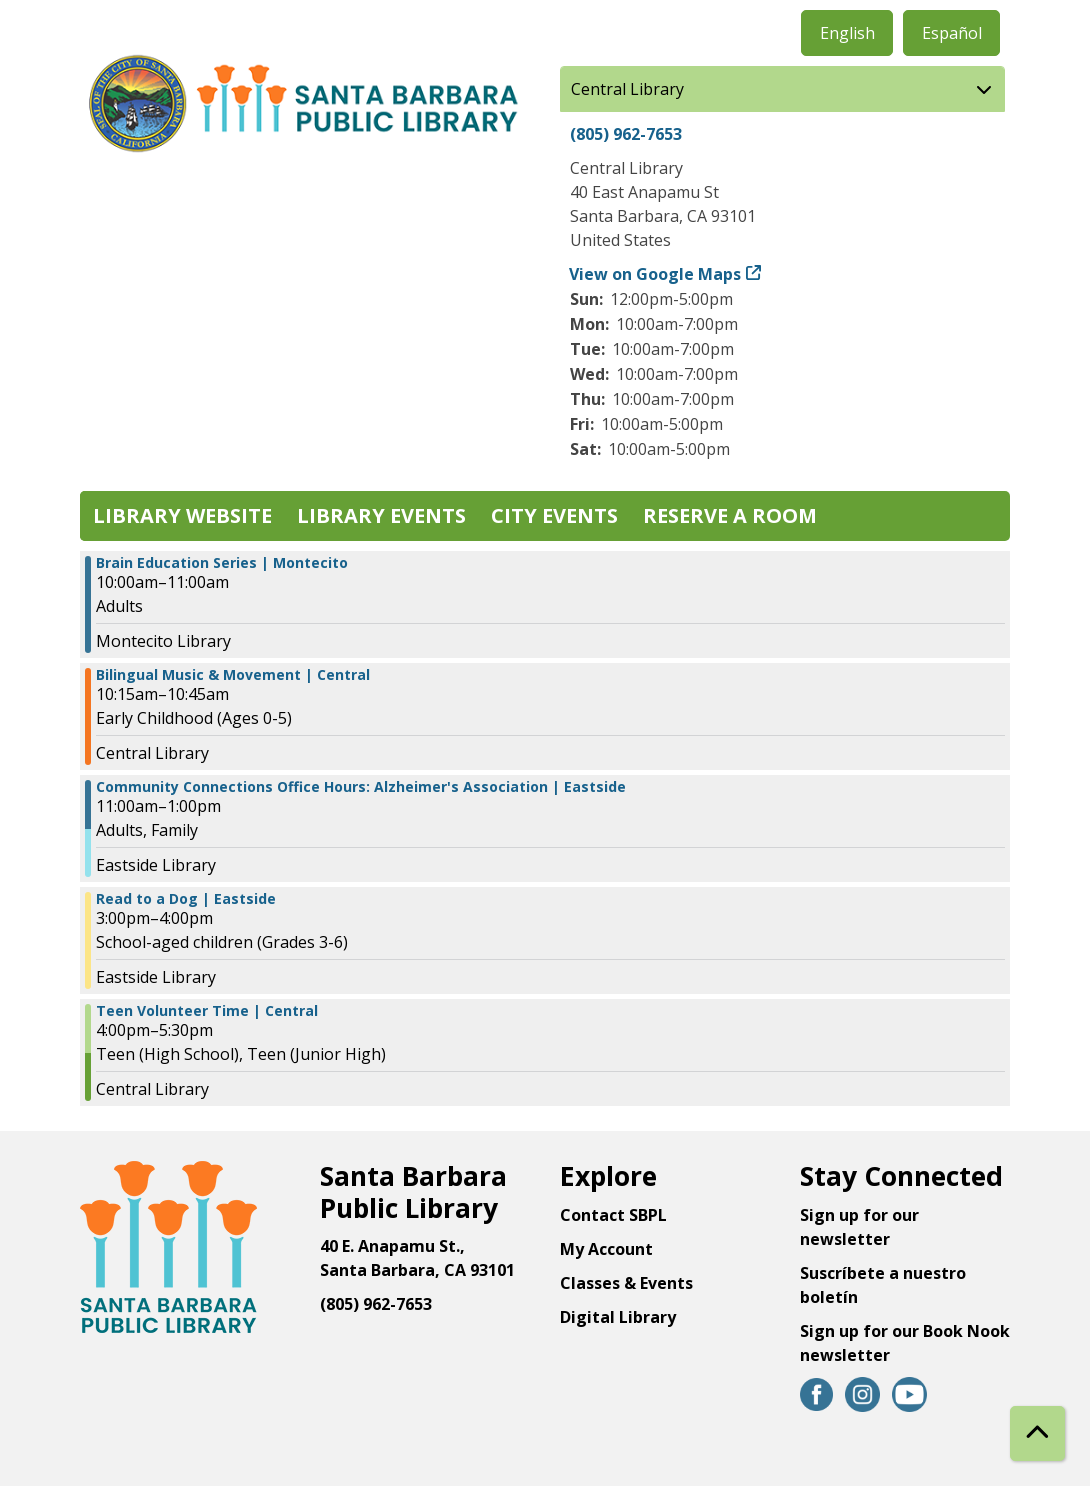 The width and height of the screenshot is (1090, 1486). I want to click on [Back To Top], so click(1037, 1433).